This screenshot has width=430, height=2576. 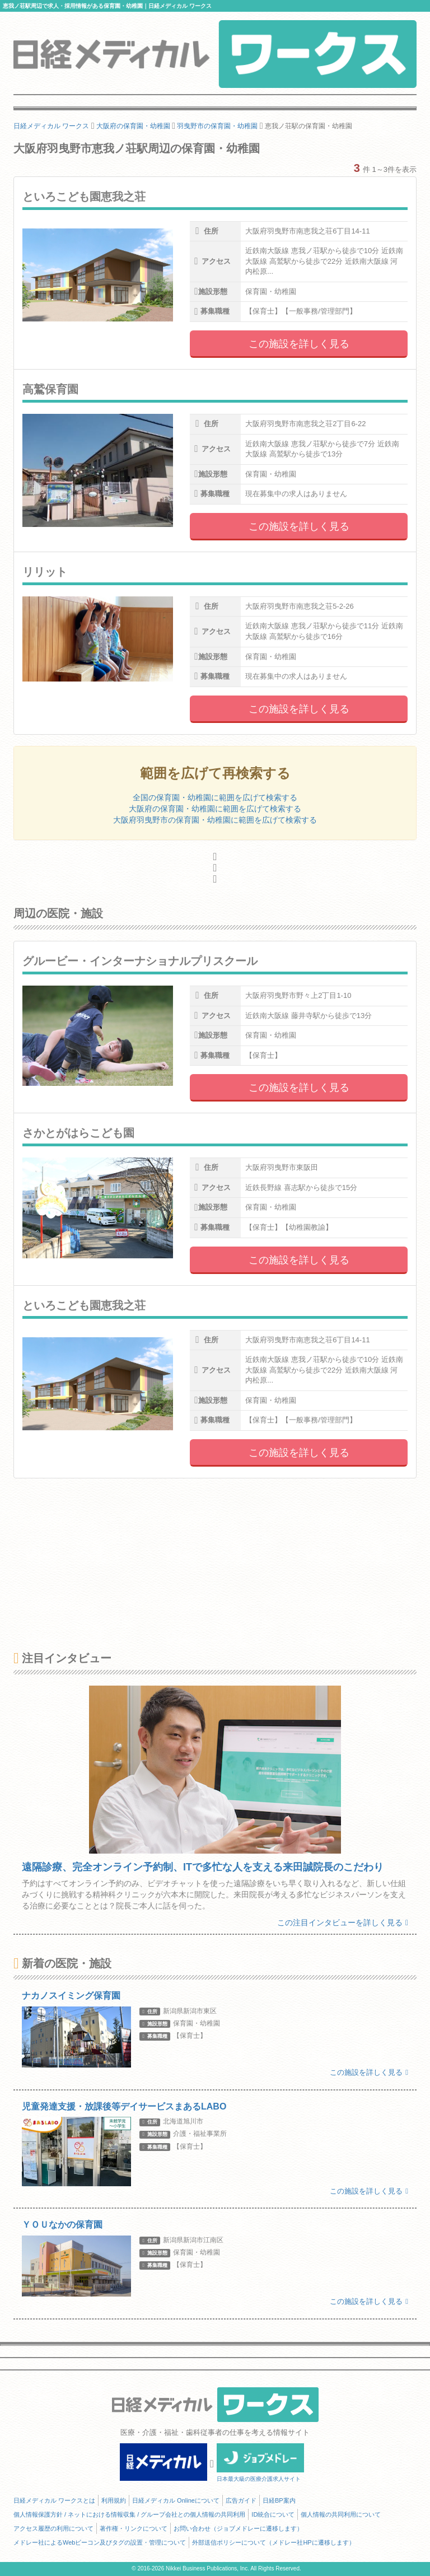 I want to click on 日経メディカル ワークスとは, so click(x=54, y=2500).